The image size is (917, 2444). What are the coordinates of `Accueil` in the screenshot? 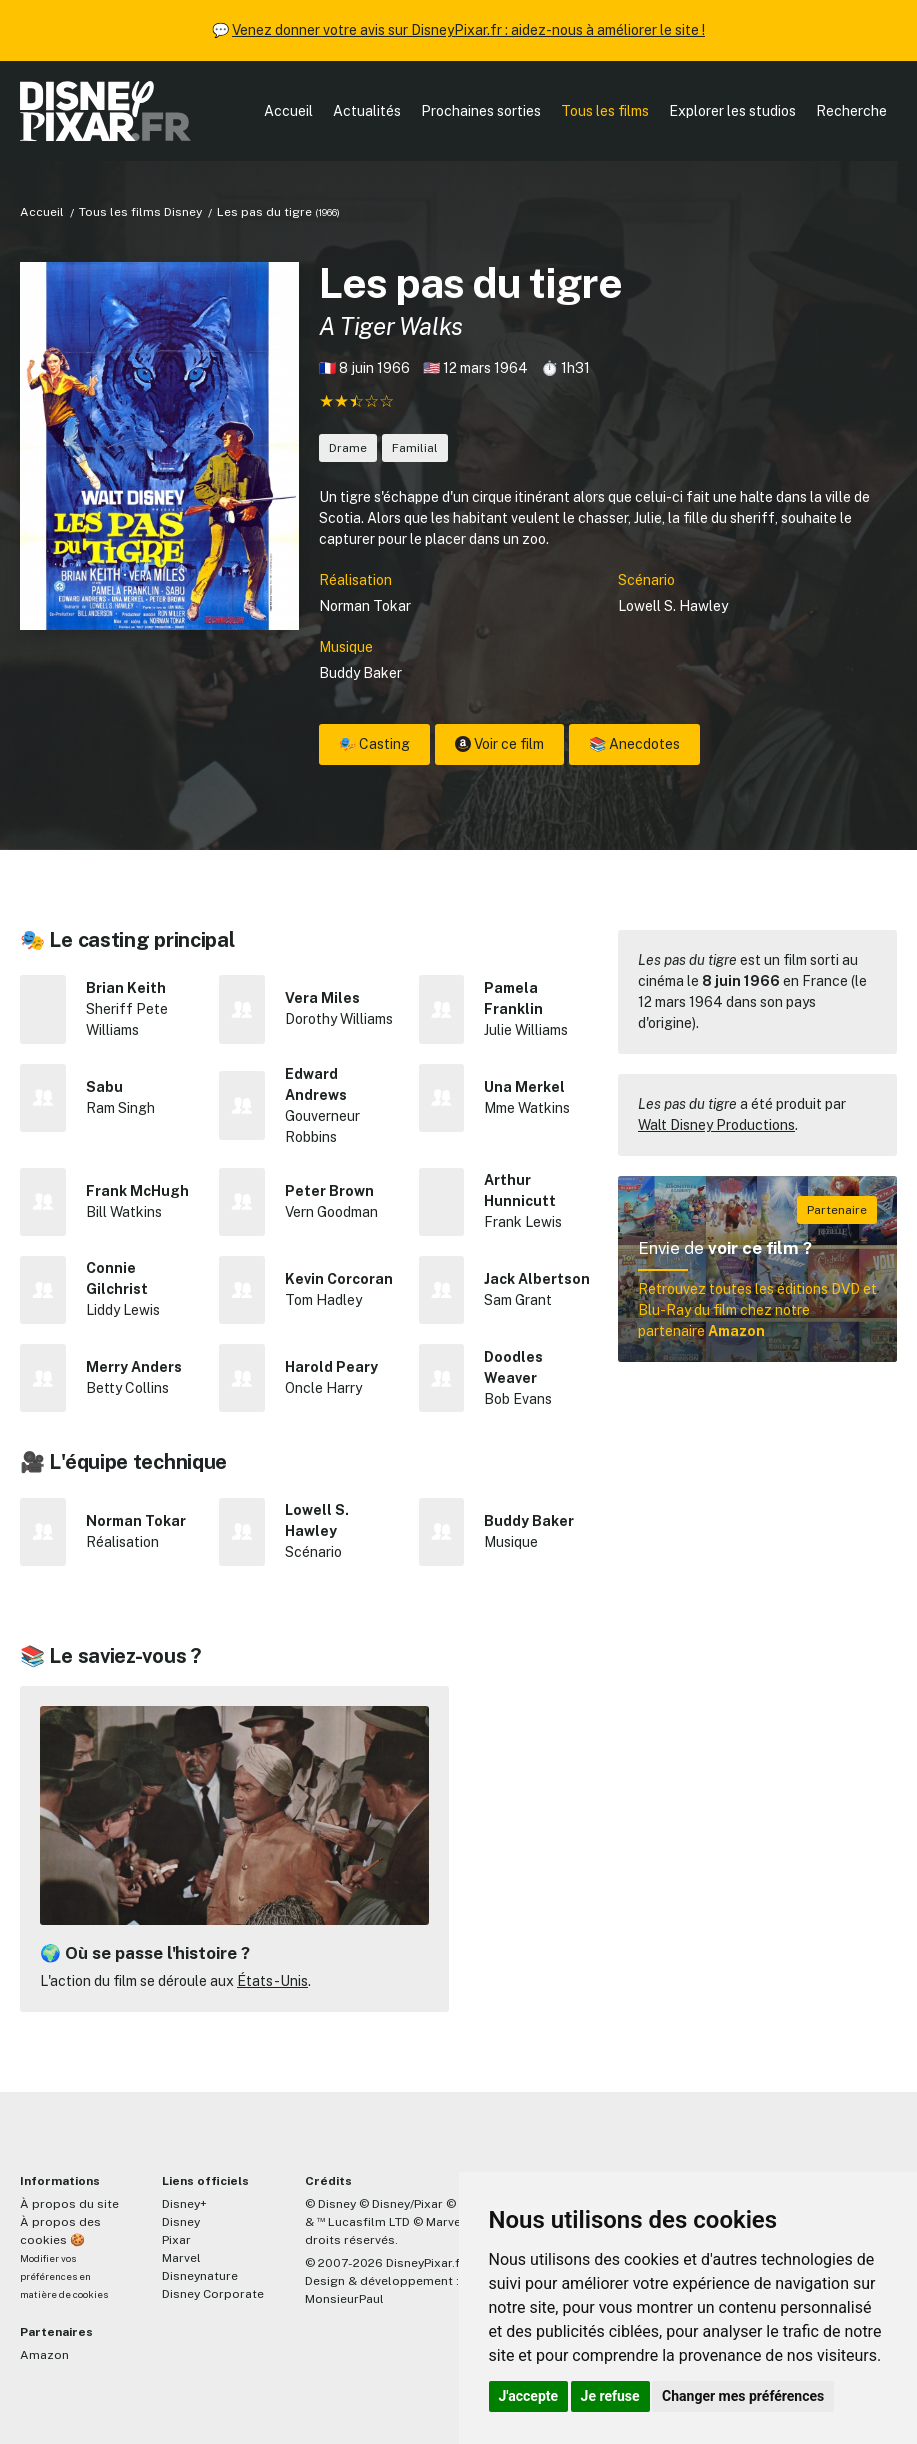 It's located at (288, 111).